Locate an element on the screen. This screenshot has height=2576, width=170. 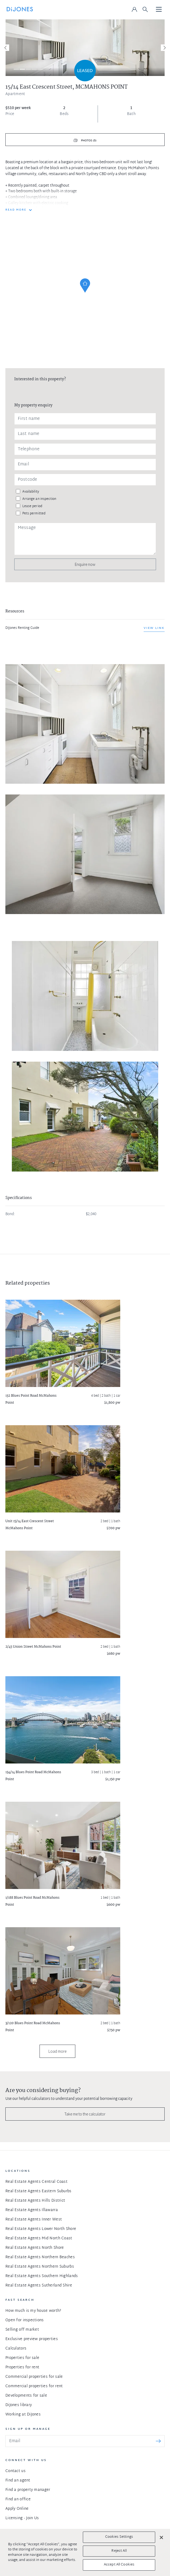
Bond: is located at coordinates (10, 1214).